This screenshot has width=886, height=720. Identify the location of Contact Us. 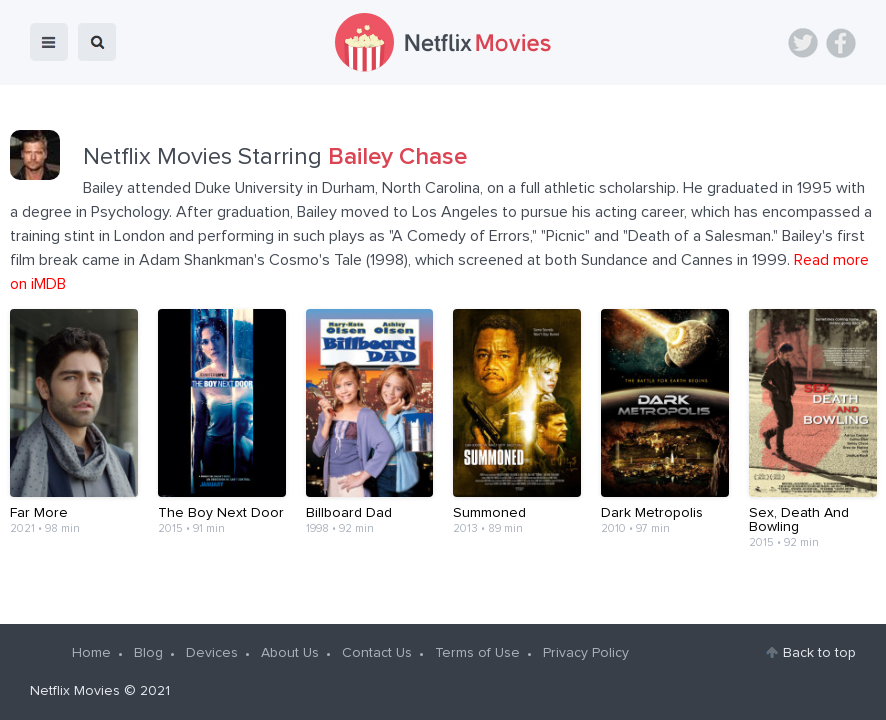
(377, 653).